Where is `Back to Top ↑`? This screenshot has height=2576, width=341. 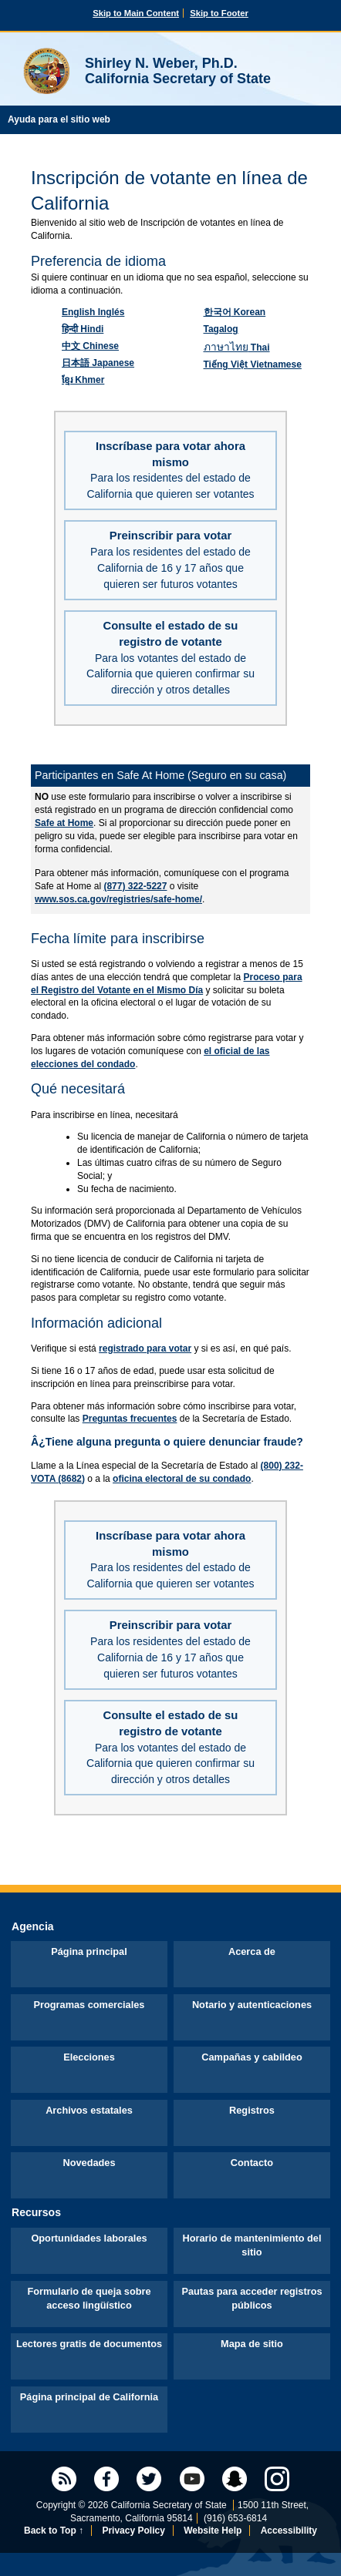
Back to Top ↑ is located at coordinates (53, 2530).